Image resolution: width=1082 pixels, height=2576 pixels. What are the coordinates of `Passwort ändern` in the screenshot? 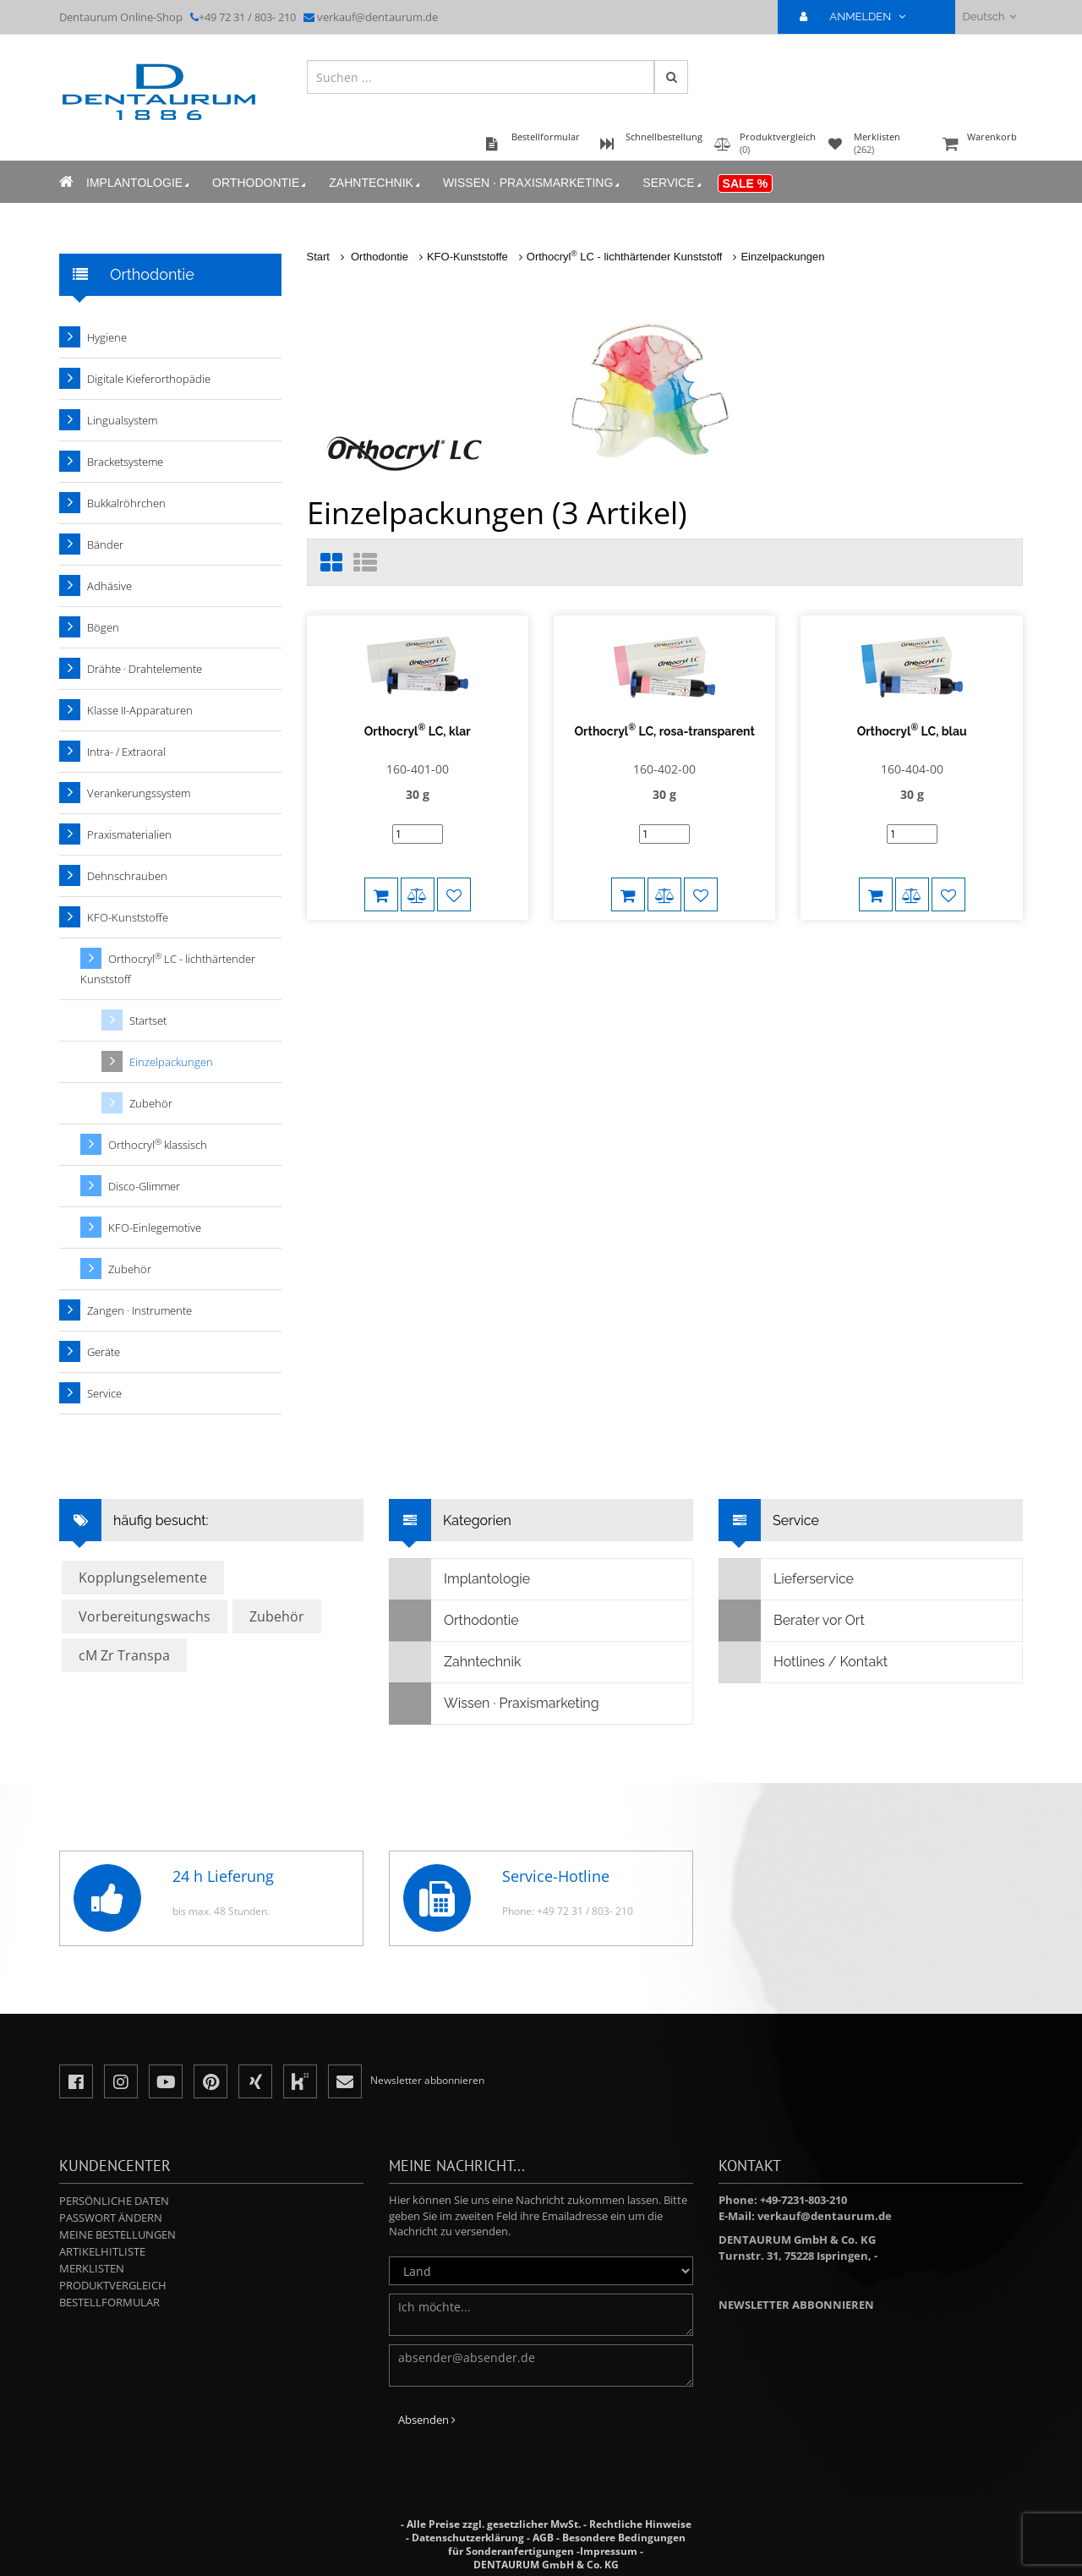 It's located at (110, 2217).